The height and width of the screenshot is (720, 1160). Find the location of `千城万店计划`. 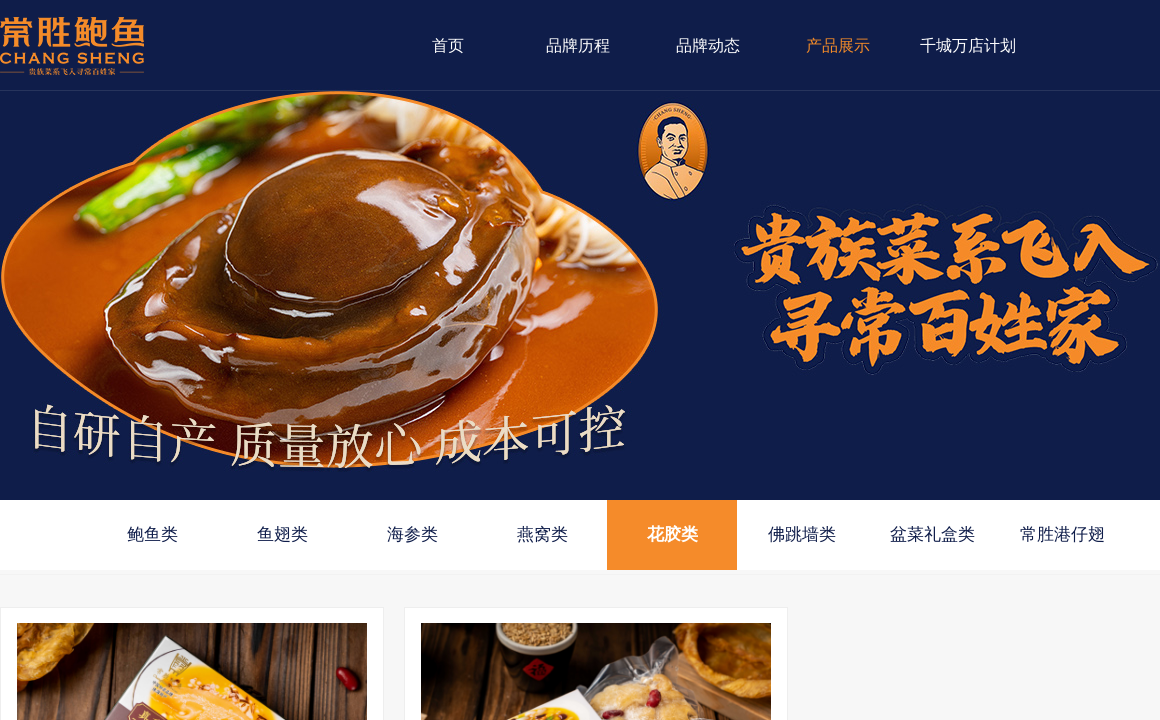

千城万店计划 is located at coordinates (968, 45).